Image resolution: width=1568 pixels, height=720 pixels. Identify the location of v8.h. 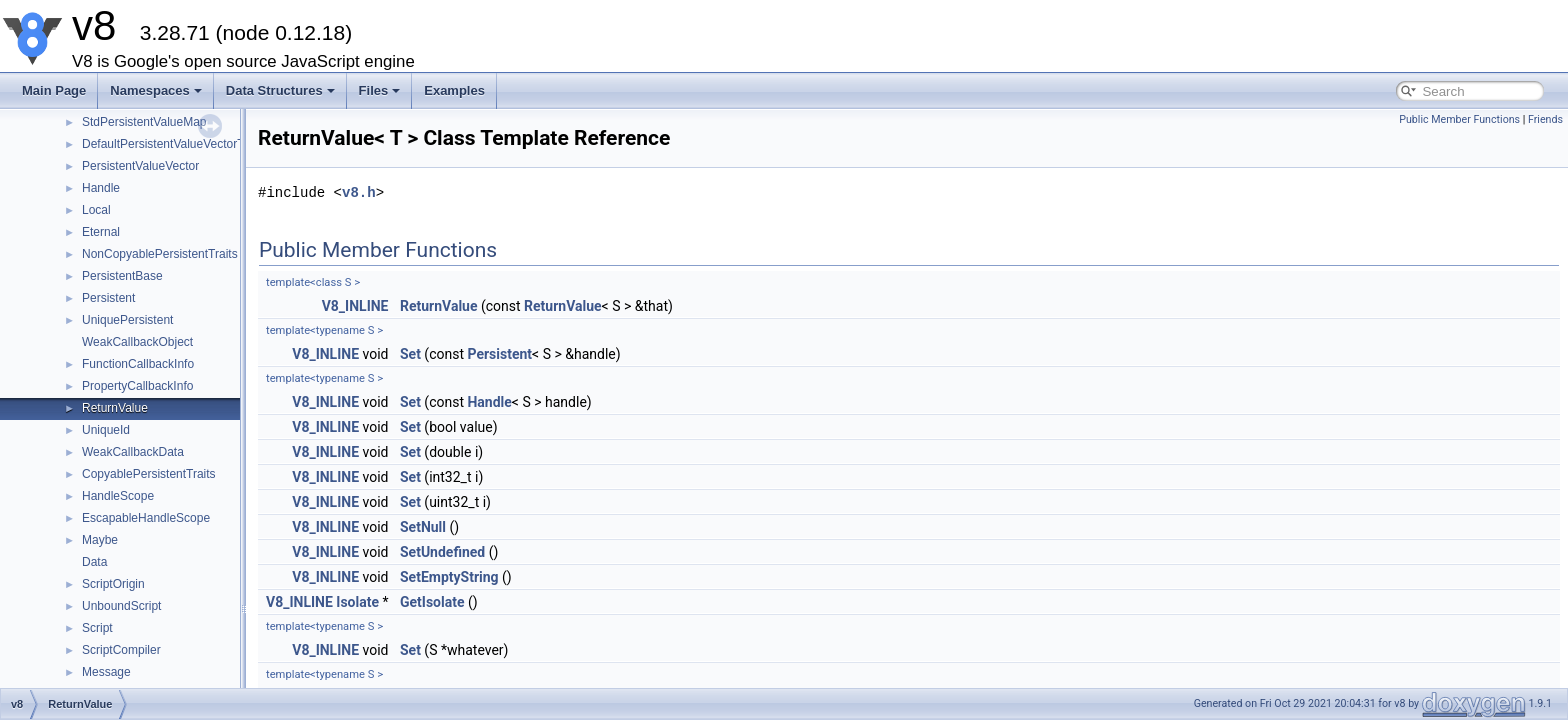
(359, 192).